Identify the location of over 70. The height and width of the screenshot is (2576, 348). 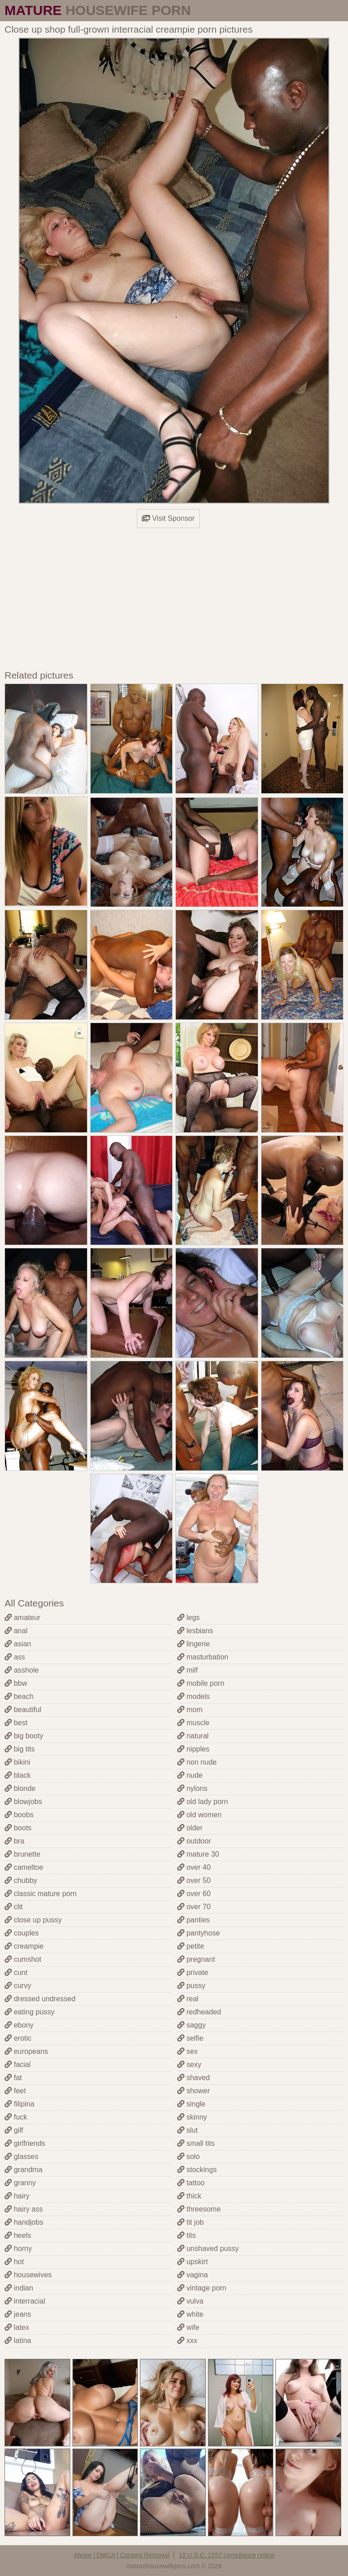
(194, 1907).